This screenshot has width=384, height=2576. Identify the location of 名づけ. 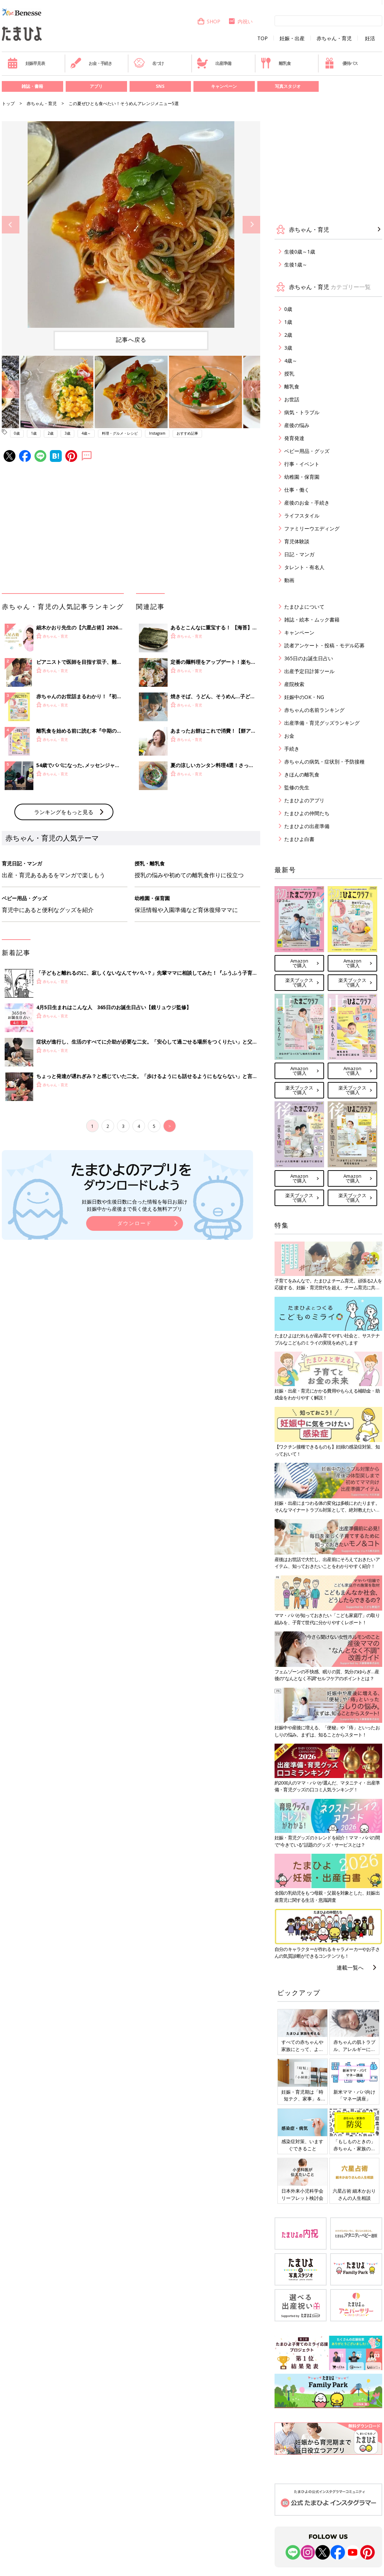
(149, 63).